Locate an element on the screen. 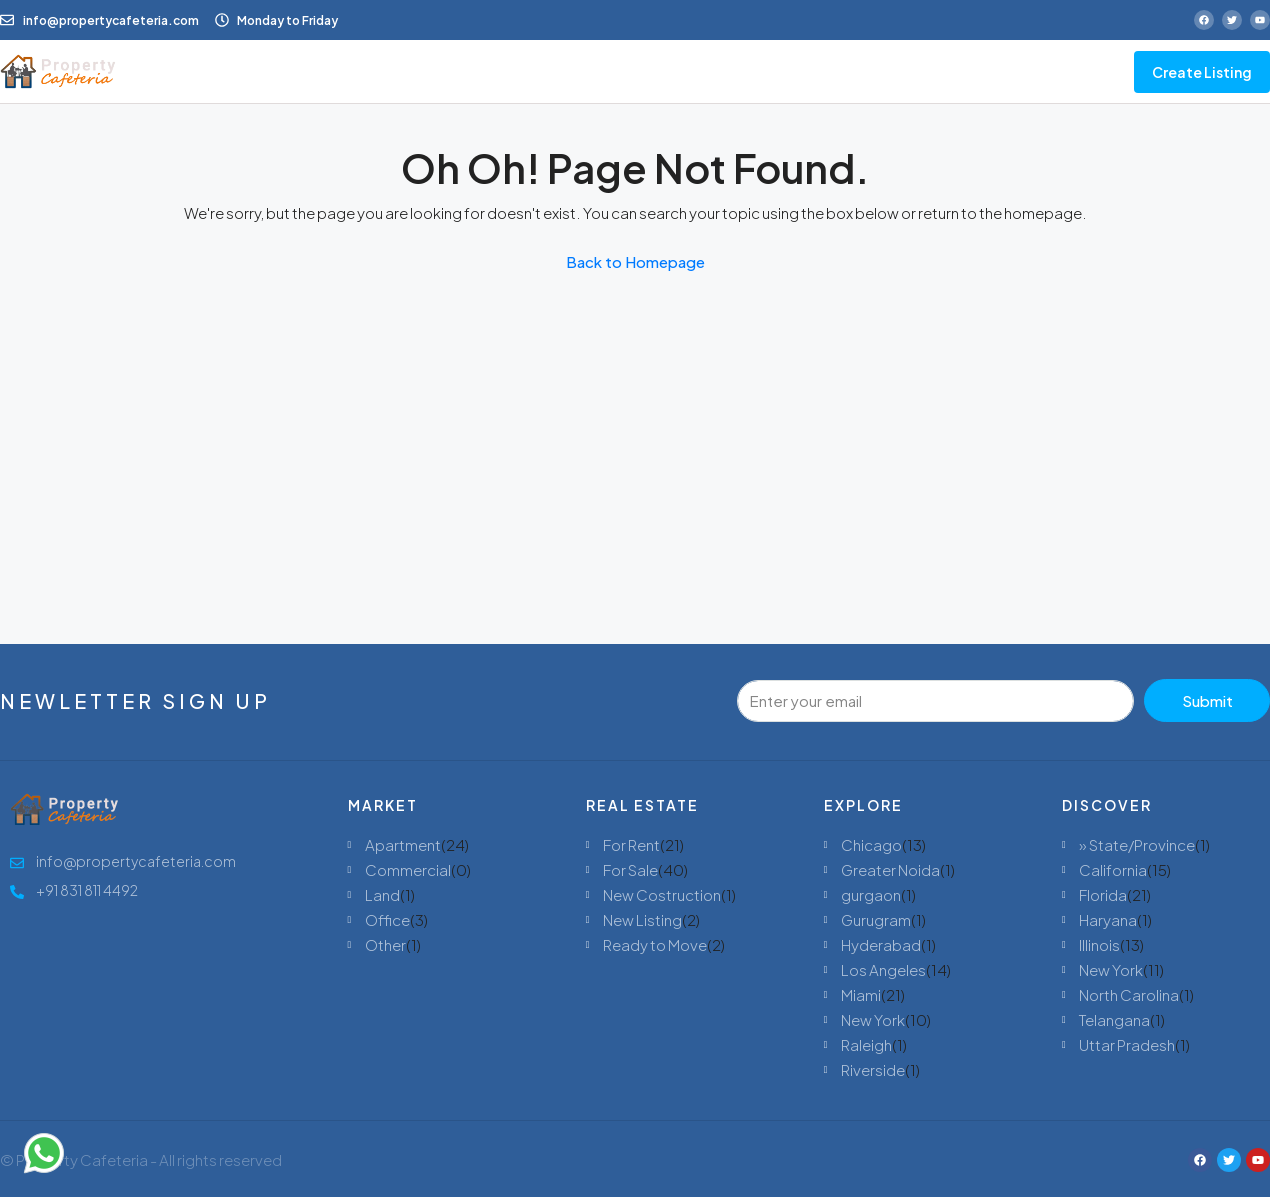 The height and width of the screenshot is (1197, 1270). Submit is located at coordinates (1207, 700).